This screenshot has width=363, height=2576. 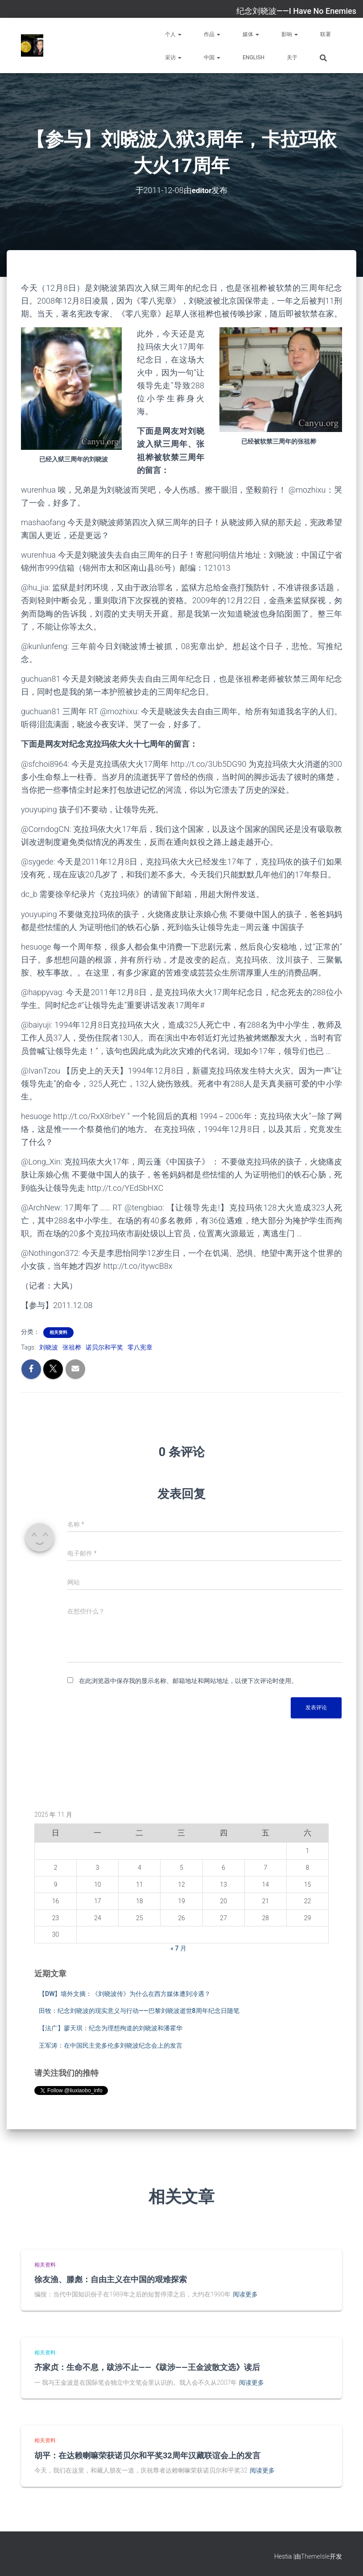 What do you see at coordinates (139, 2010) in the screenshot?
I see `田牧：纪念刘晓波的现实意义与行动——巴黎刘晓波逝世8周年纪念日随笔` at bounding box center [139, 2010].